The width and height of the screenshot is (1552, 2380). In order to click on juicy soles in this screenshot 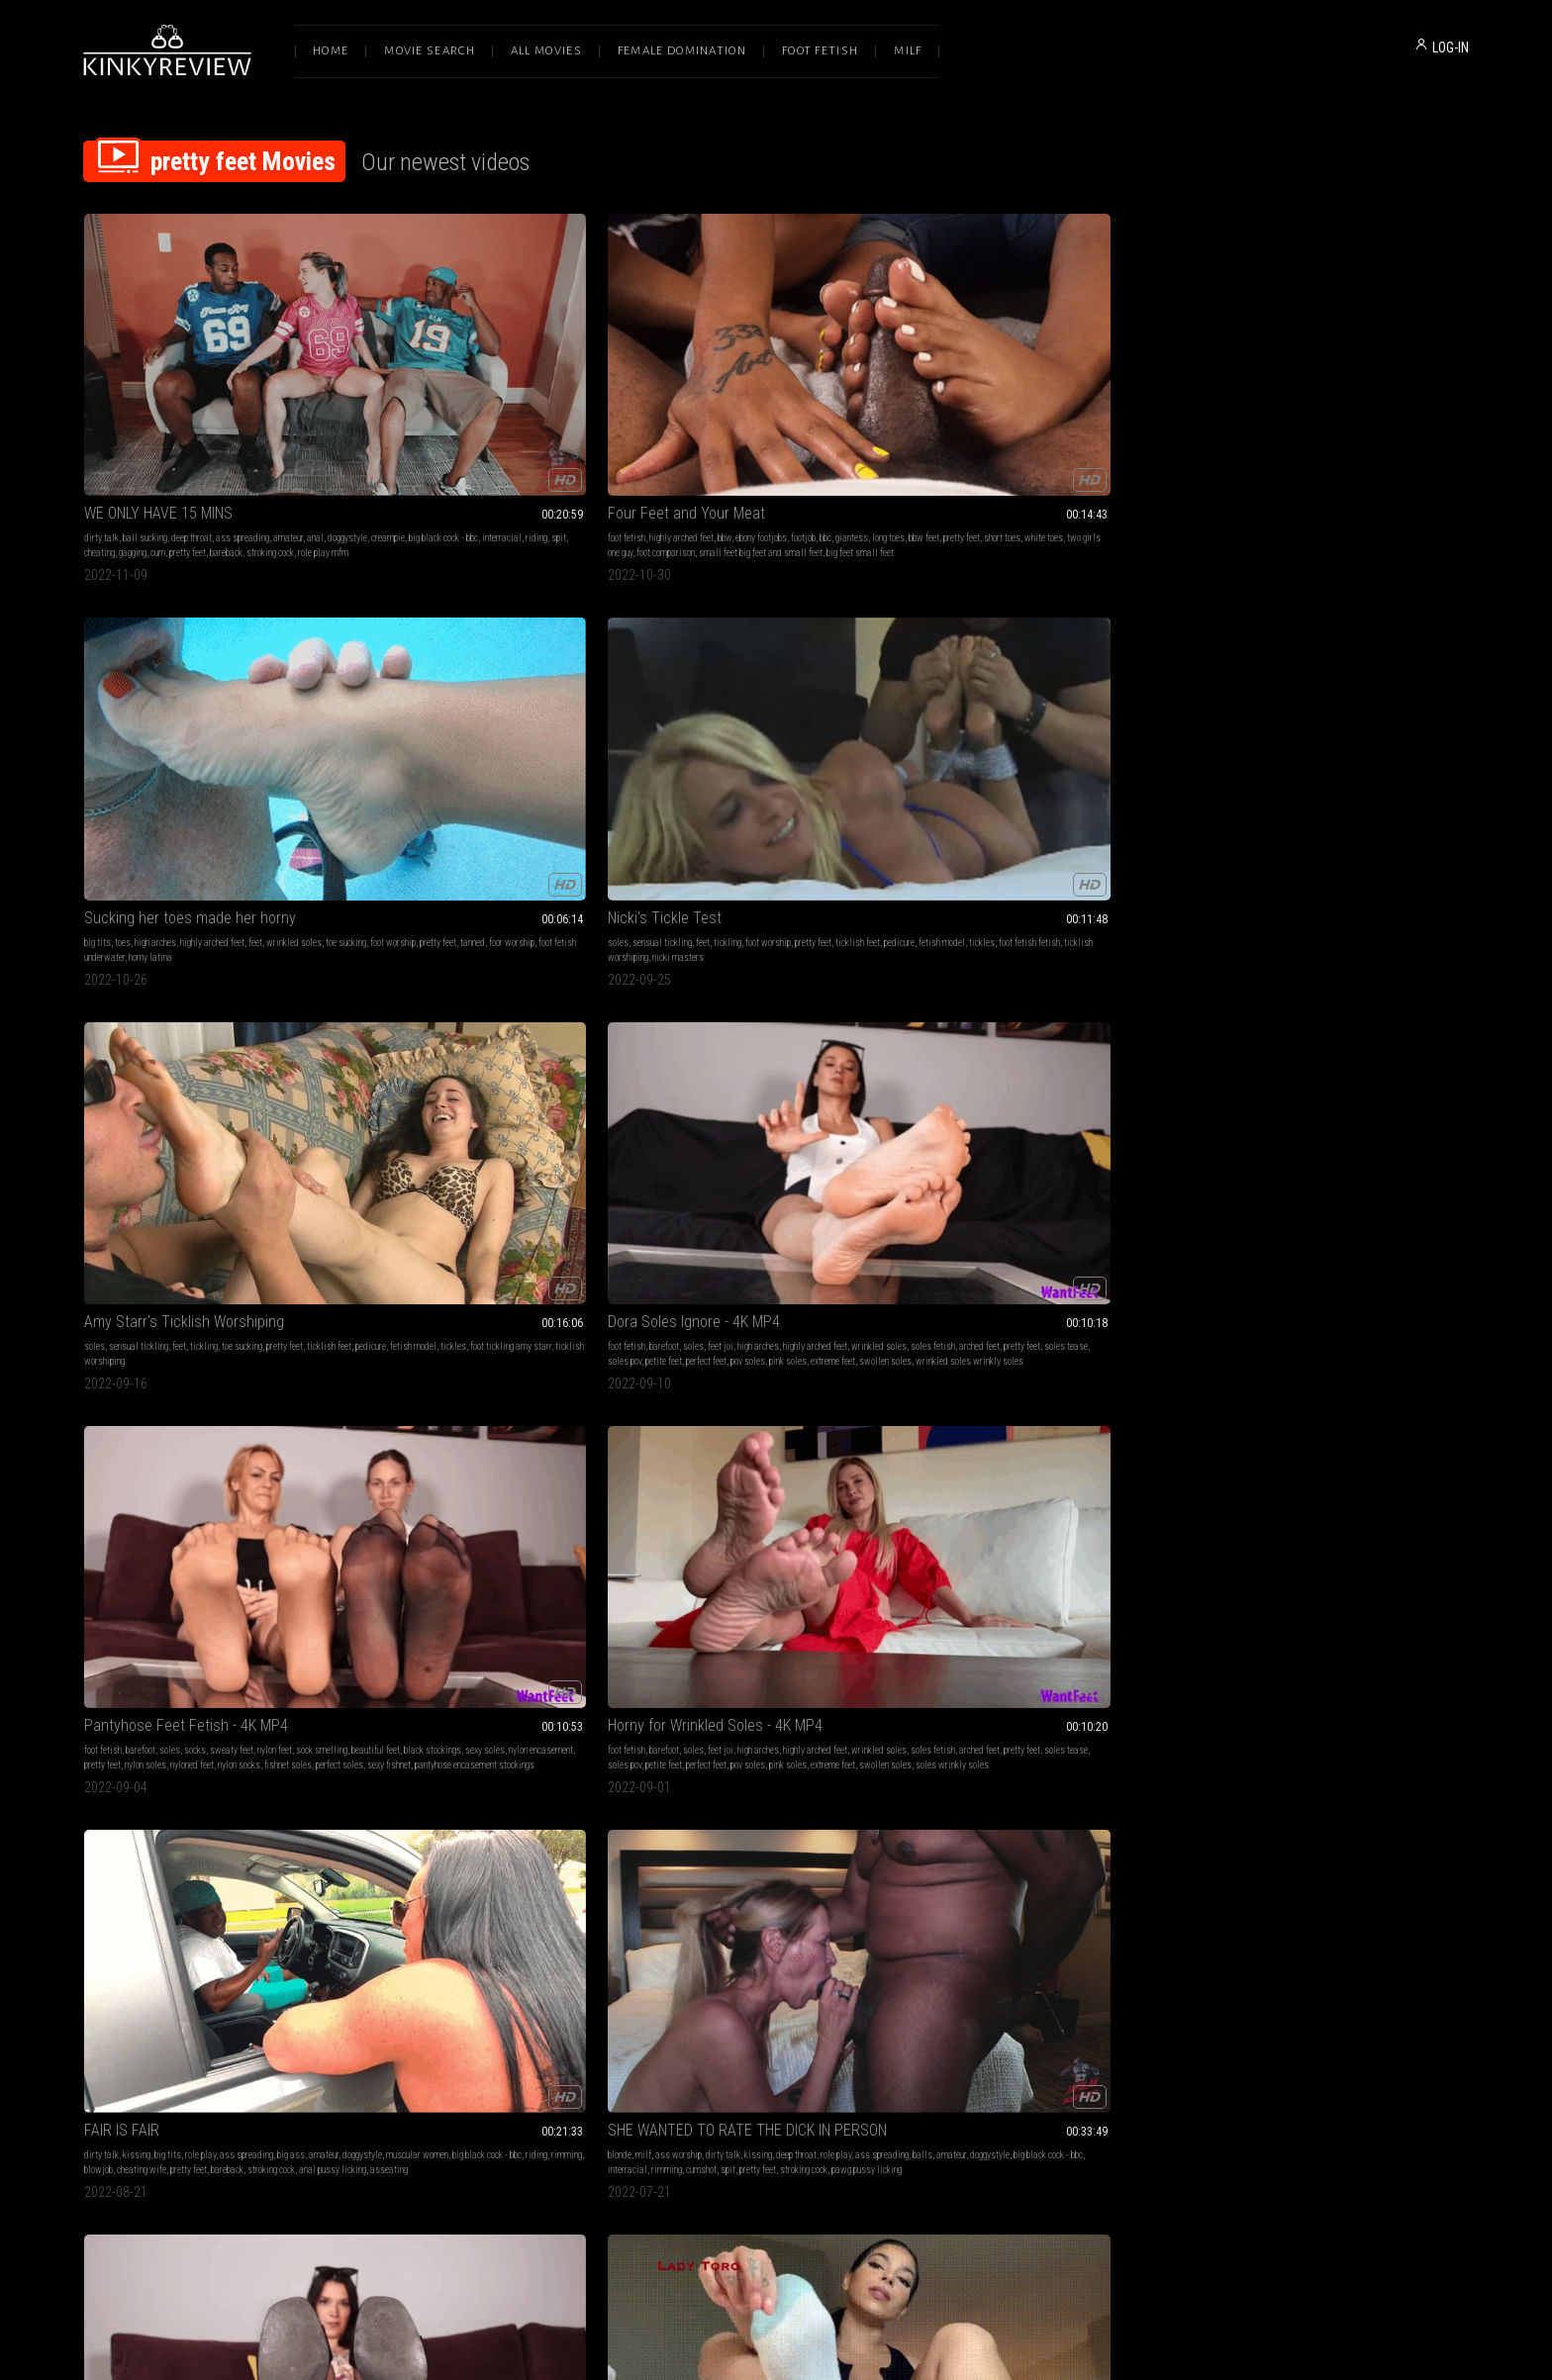, I will do `click(1404, 1902)`.